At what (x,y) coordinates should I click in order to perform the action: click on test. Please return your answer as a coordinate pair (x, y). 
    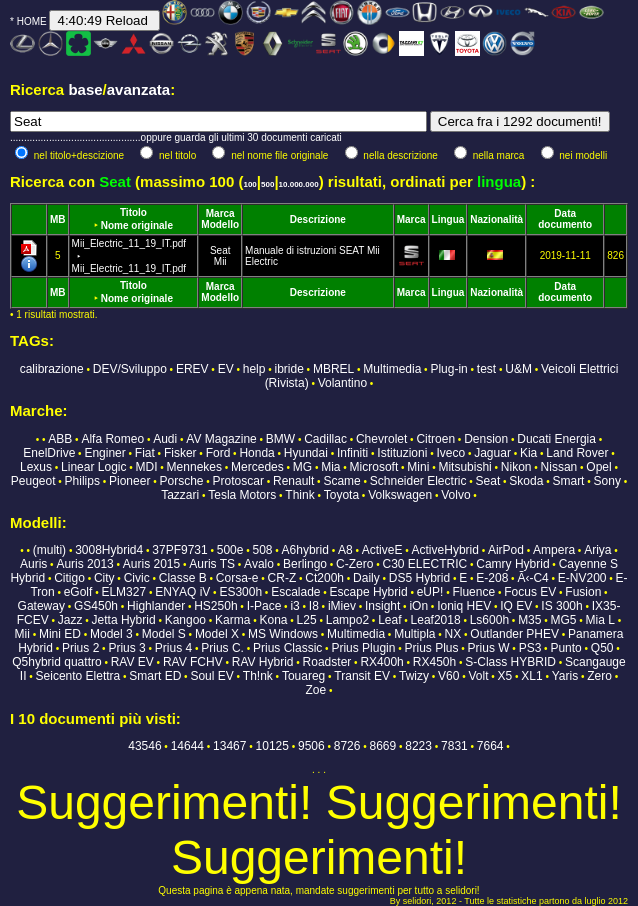
    Looking at the image, I should click on (486, 369).